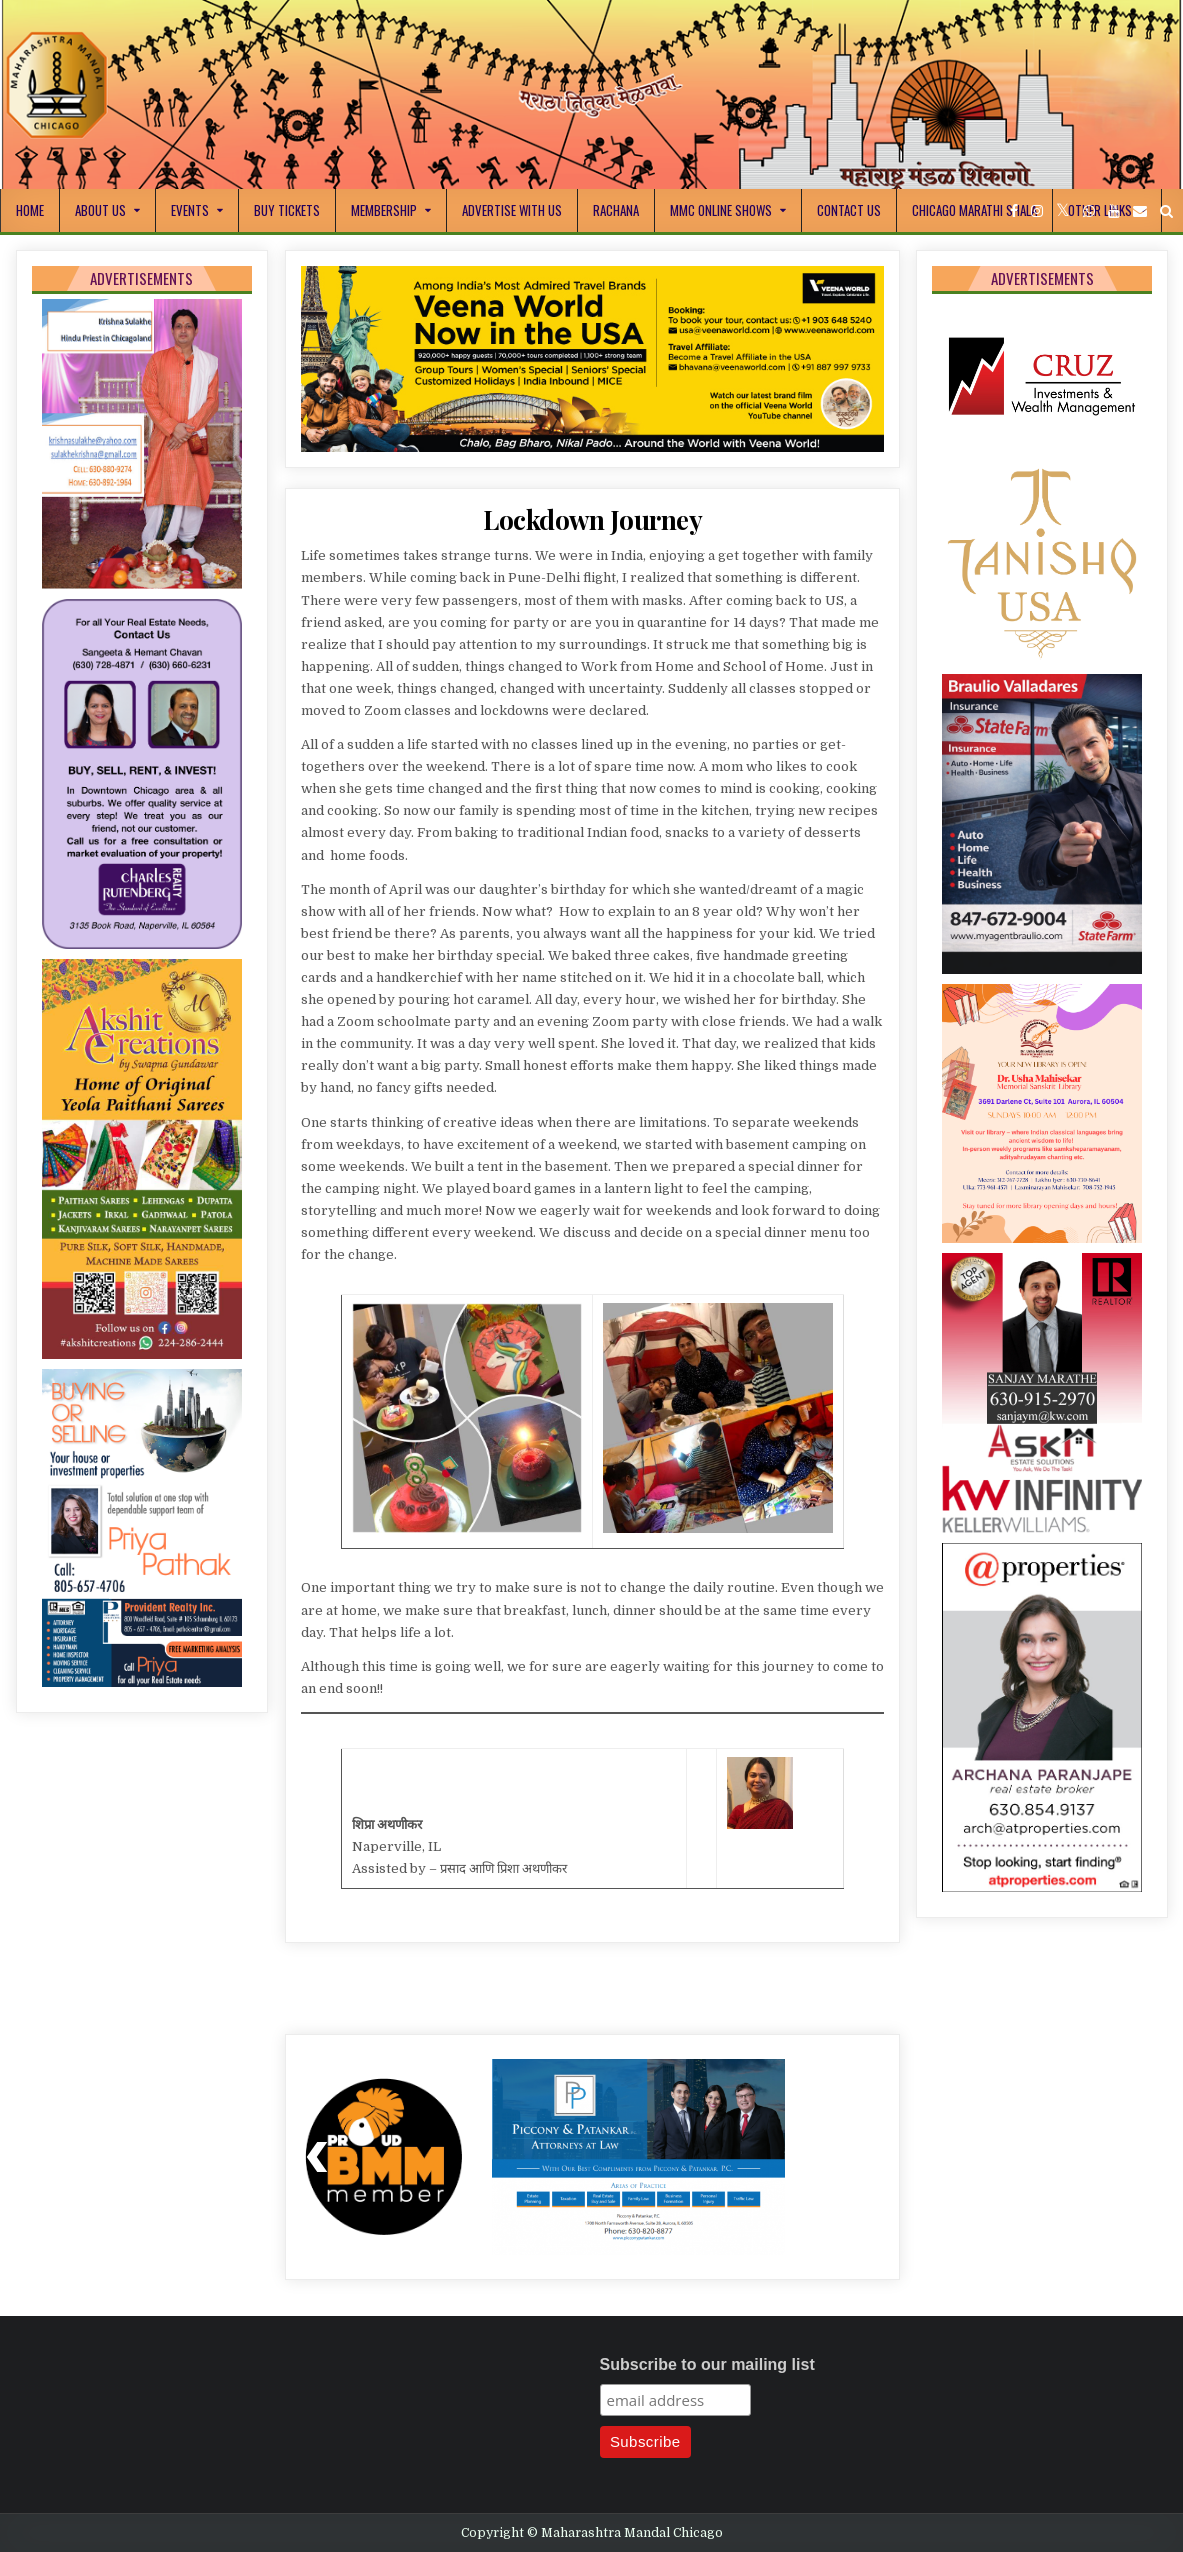 The height and width of the screenshot is (2552, 1183). I want to click on Buy Tickets, so click(287, 210).